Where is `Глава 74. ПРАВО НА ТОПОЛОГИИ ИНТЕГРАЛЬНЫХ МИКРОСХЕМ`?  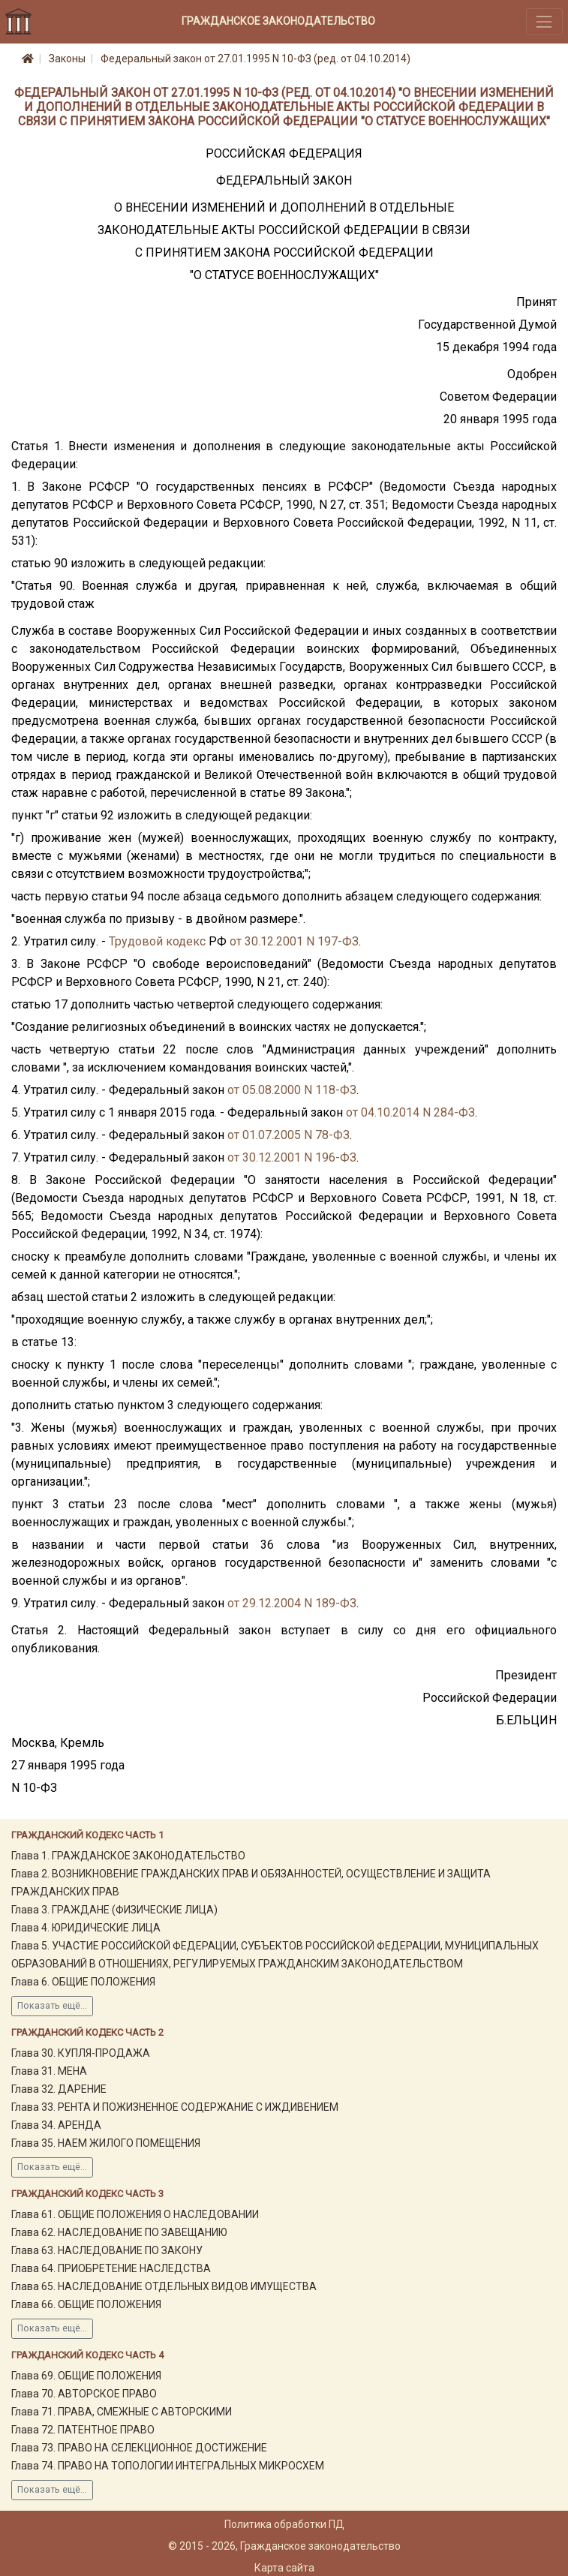
Глава 74. ПРАВО НА ТОПОЛОГИИ ИНТЕГРАЛЬНЫХ МИКРОСХЕМ is located at coordinates (167, 2466).